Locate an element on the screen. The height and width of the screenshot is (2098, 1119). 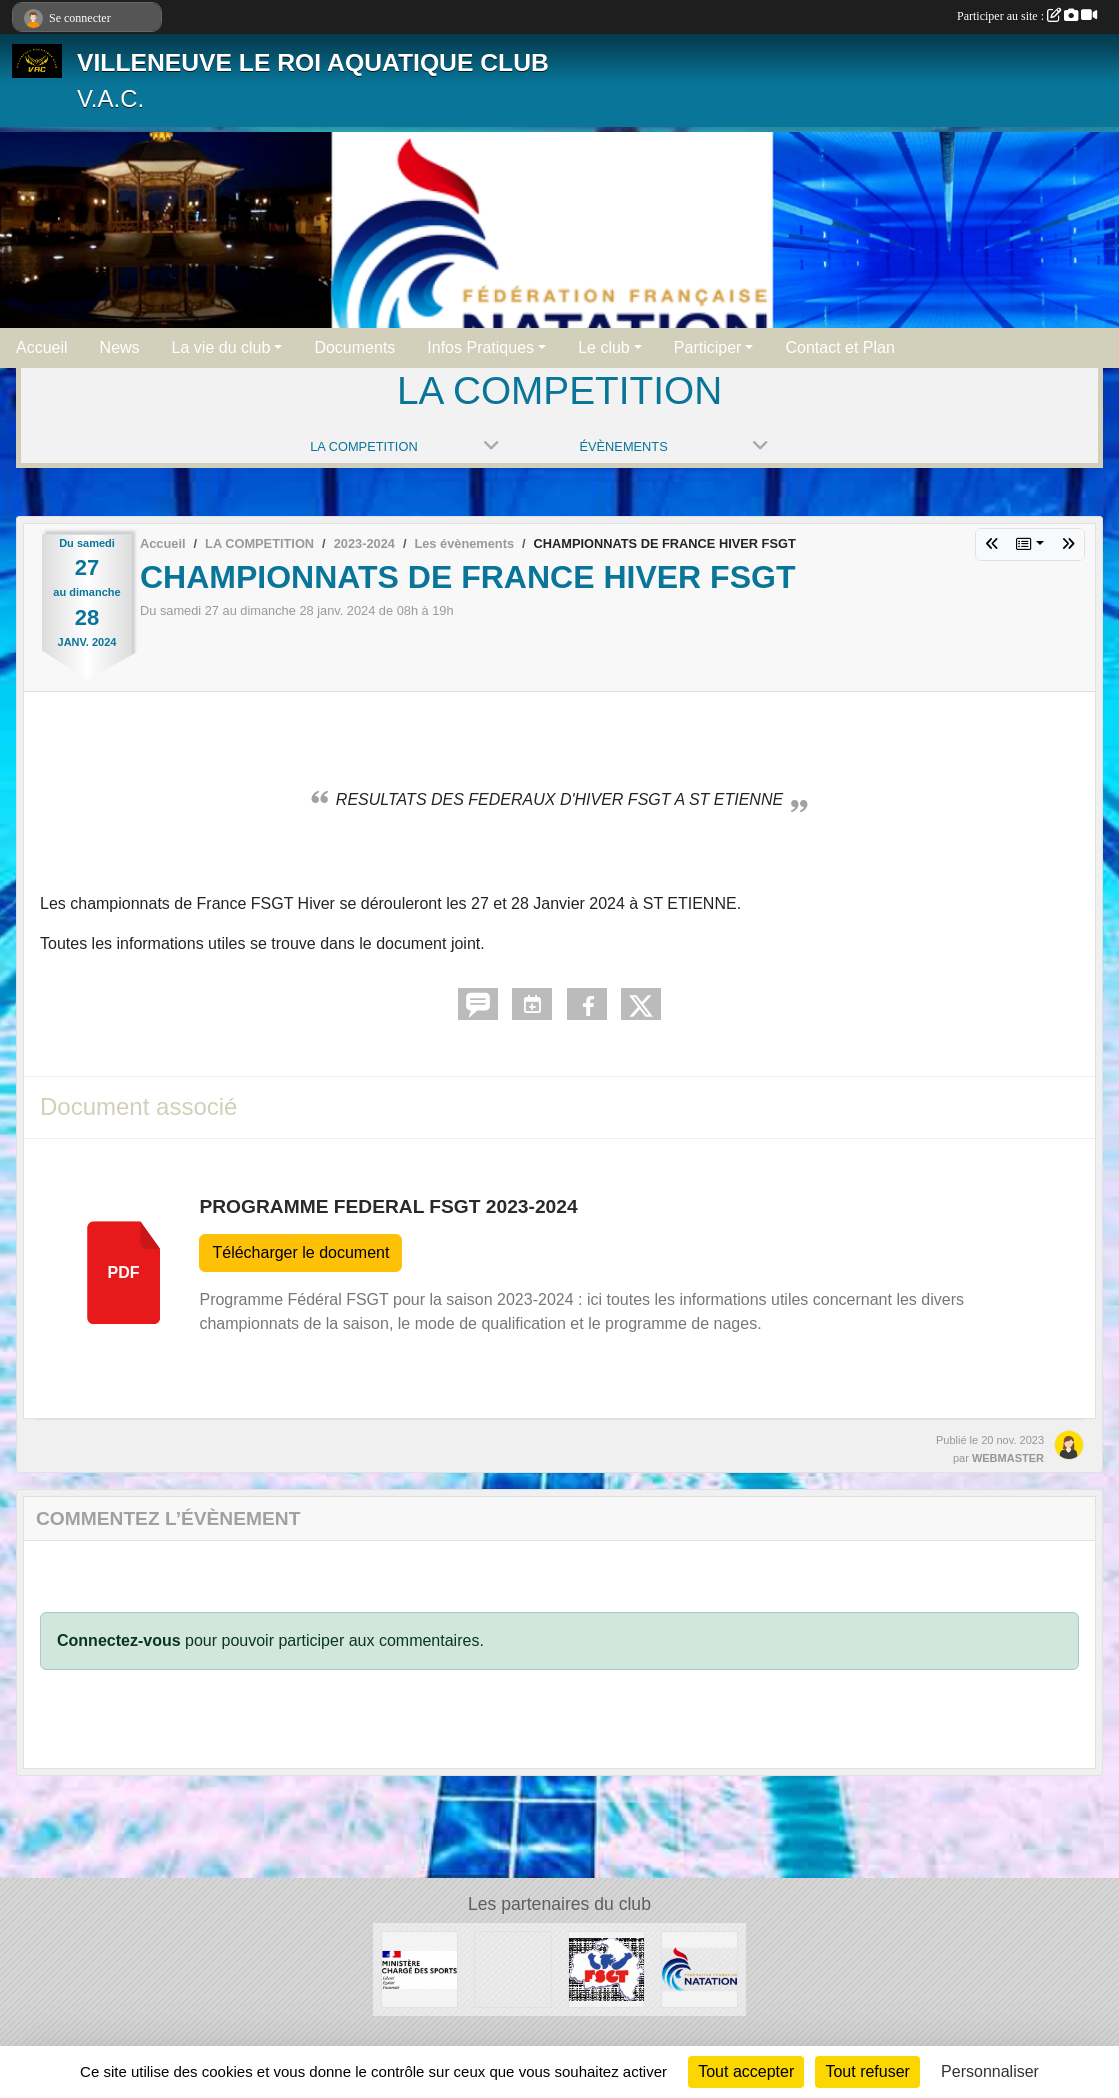
[UNISPORT] is located at coordinates (512, 1968).